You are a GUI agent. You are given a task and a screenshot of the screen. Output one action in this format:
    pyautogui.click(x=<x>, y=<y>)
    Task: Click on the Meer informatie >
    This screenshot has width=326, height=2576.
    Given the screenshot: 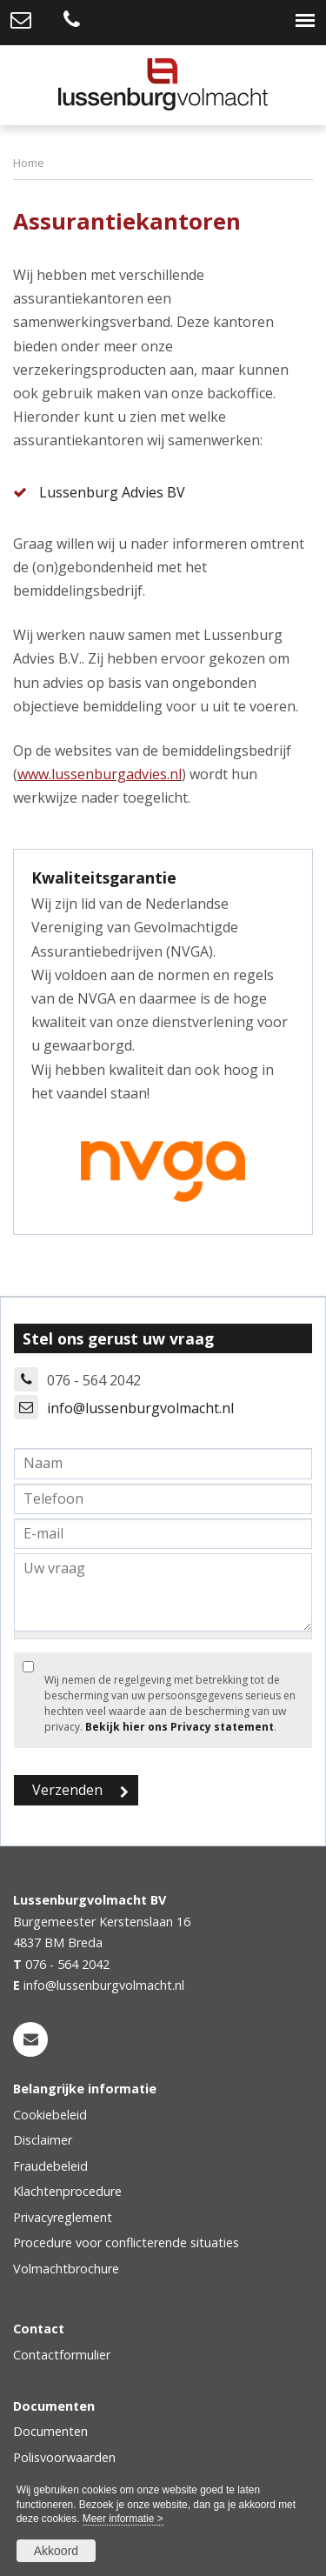 What is the action you would take?
    pyautogui.click(x=123, y=2519)
    